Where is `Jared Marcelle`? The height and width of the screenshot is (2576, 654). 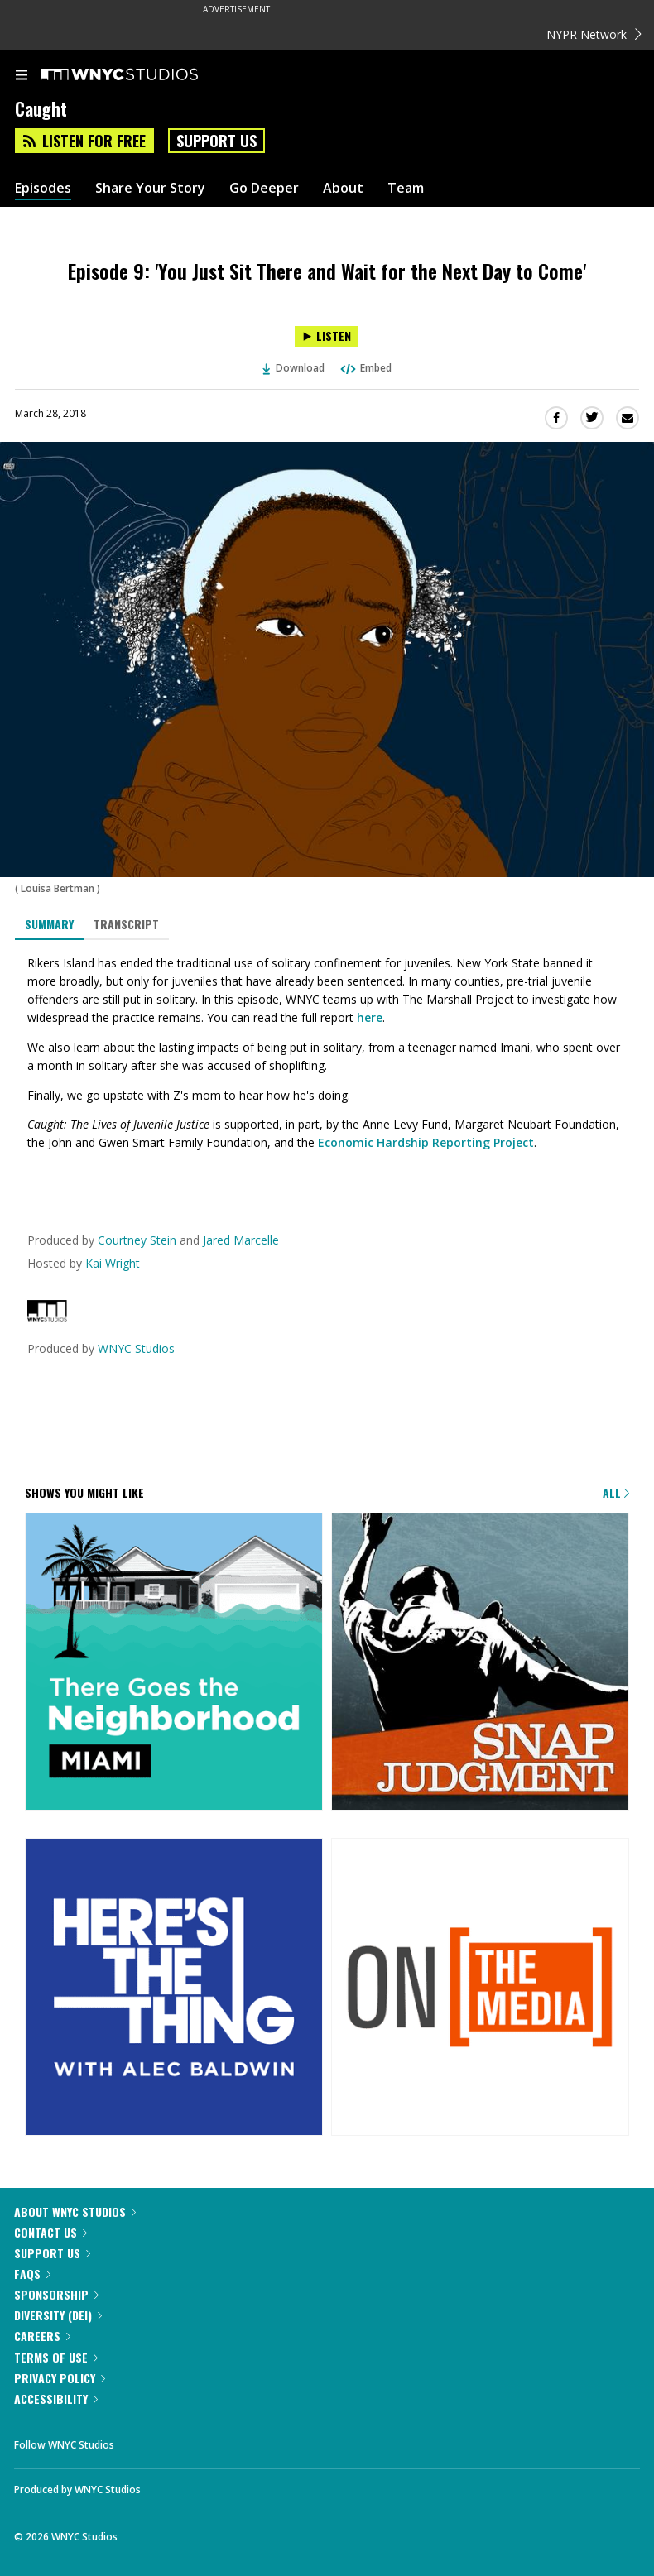 Jared Marcelle is located at coordinates (241, 1240).